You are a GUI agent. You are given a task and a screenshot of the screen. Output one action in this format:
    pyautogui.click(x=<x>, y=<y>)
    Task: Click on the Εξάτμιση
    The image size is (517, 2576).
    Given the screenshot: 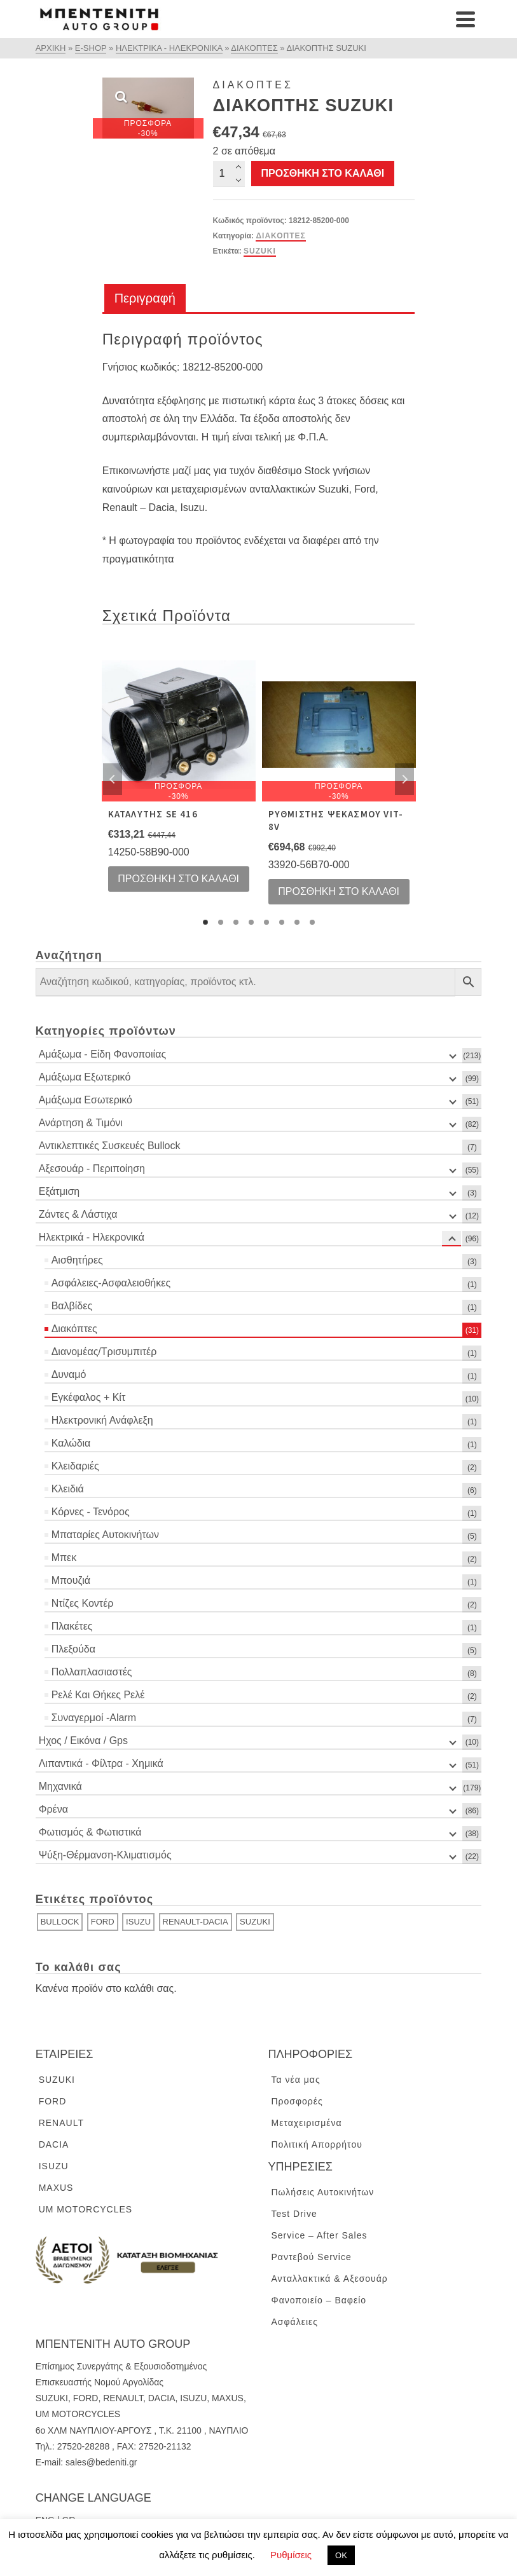 What is the action you would take?
    pyautogui.click(x=59, y=1191)
    